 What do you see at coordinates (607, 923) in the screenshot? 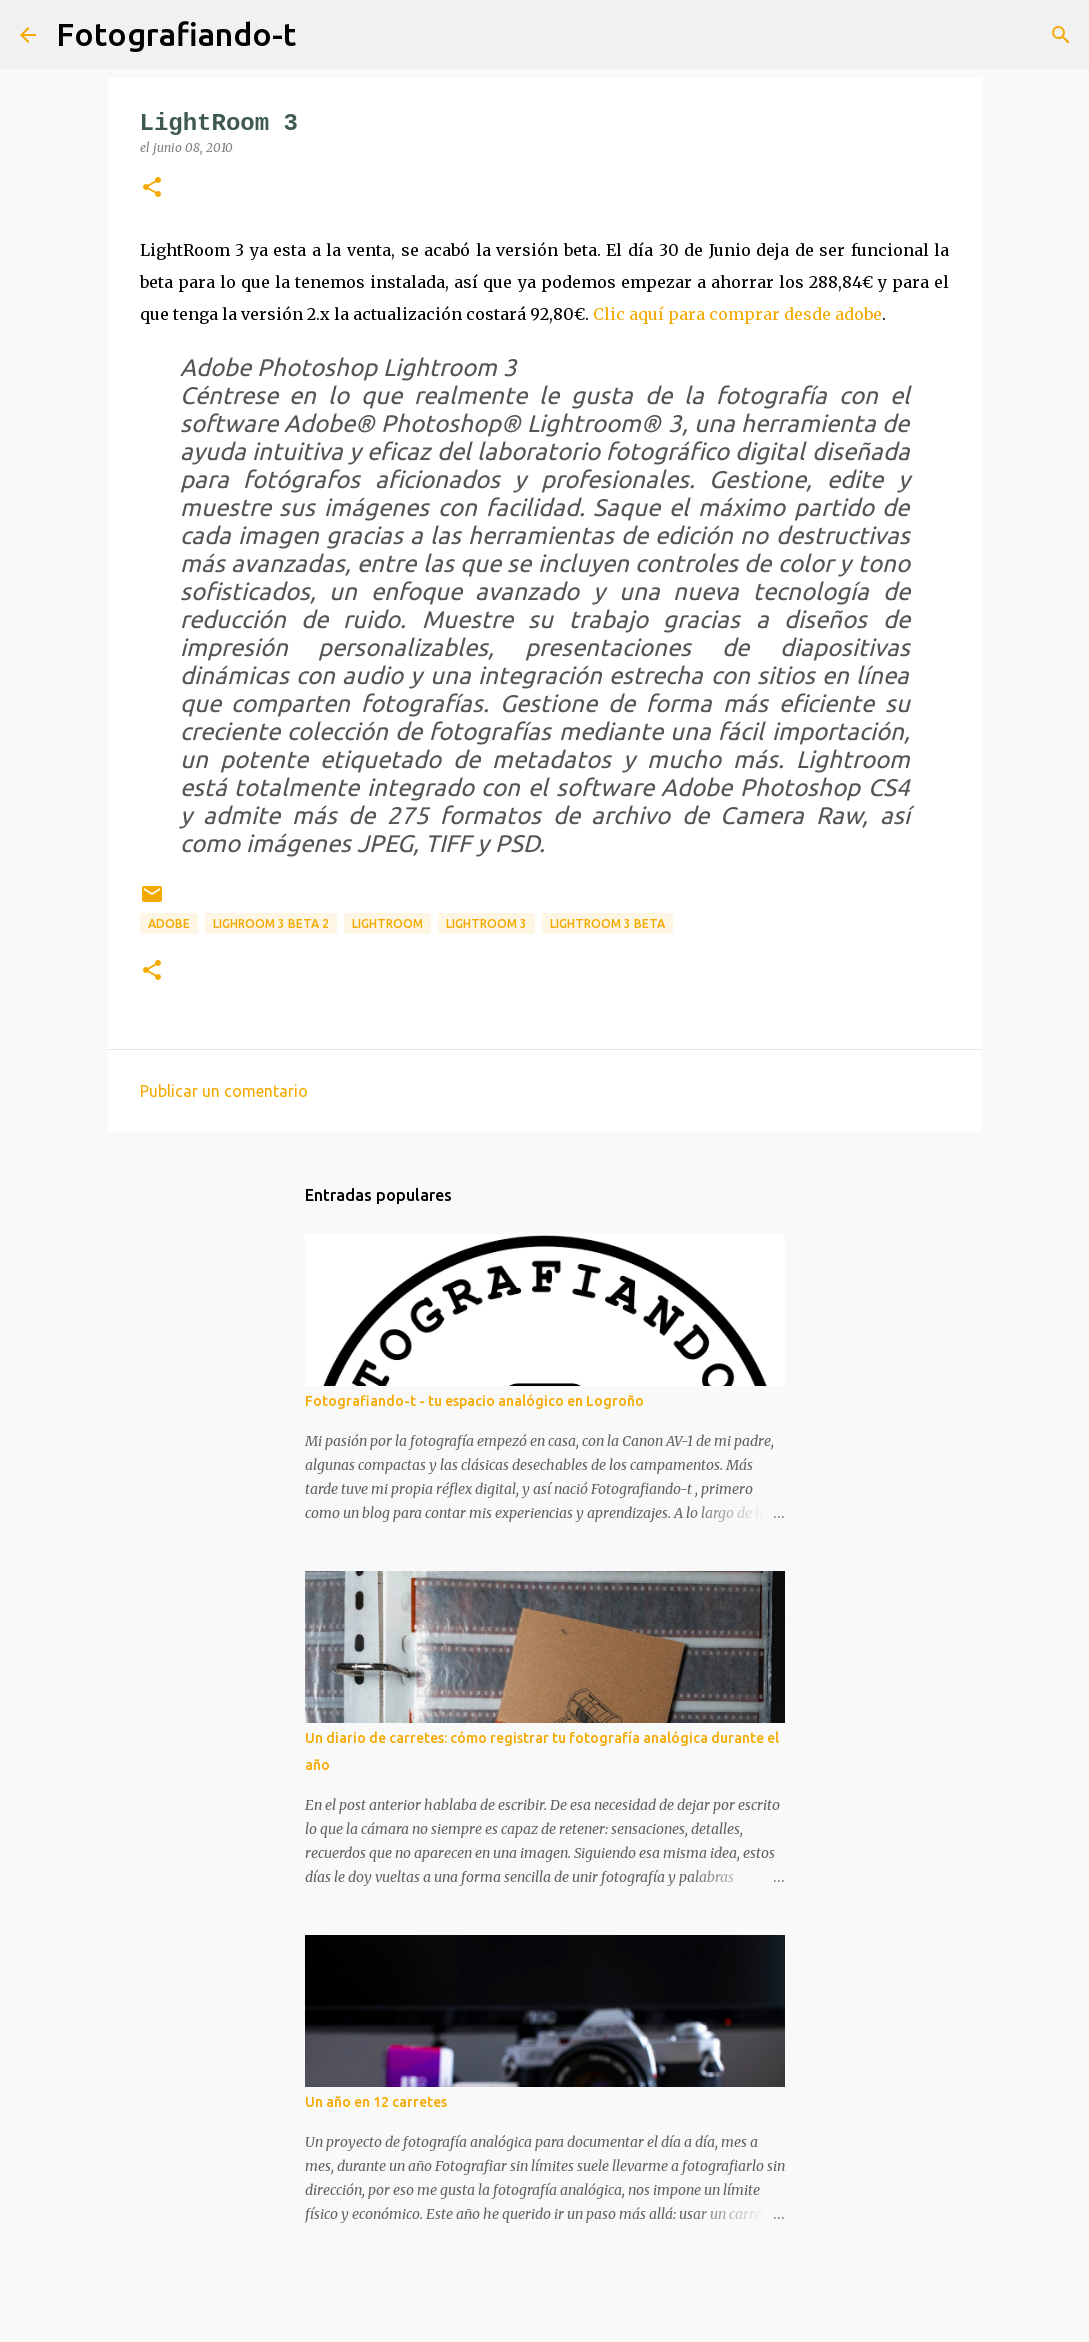
I see `lightroom 3 beta` at bounding box center [607, 923].